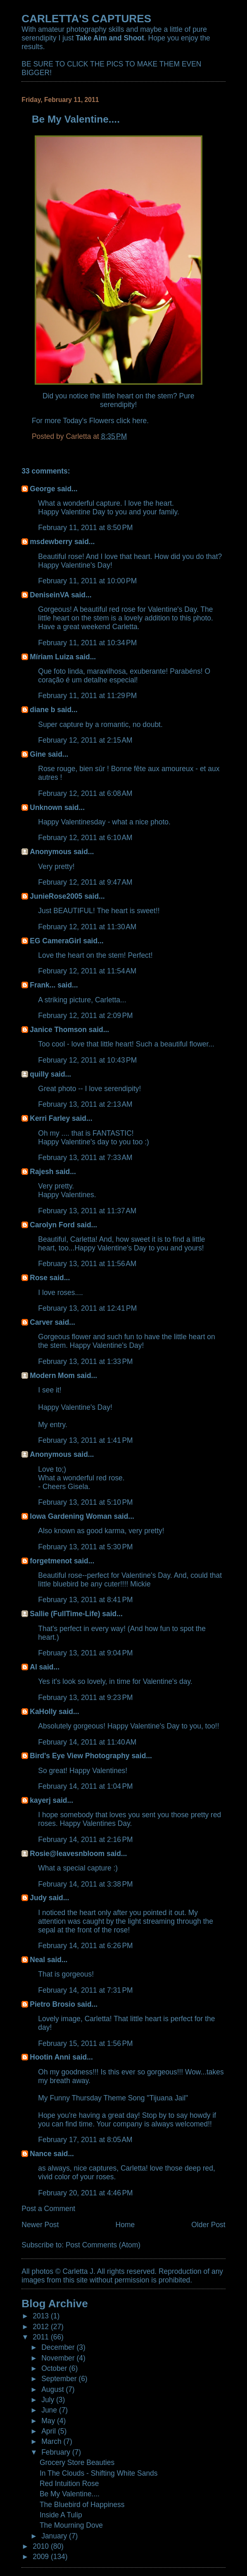  Describe the element at coordinates (65, 1614) in the screenshot. I see `Sallie (FullTime-Life)` at that location.